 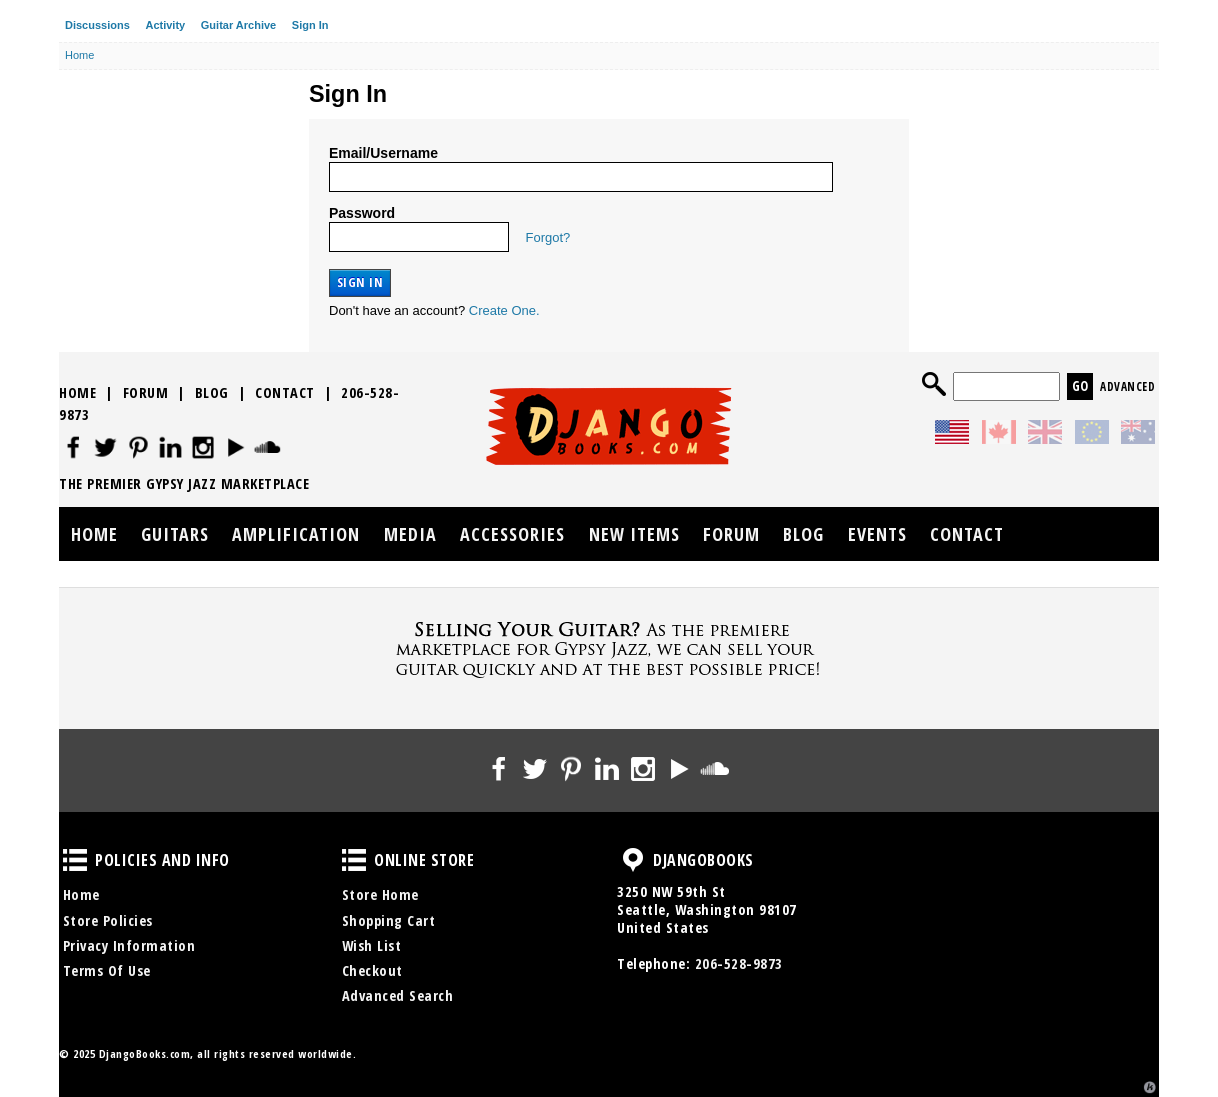 I want to click on Forgot?, so click(x=548, y=237).